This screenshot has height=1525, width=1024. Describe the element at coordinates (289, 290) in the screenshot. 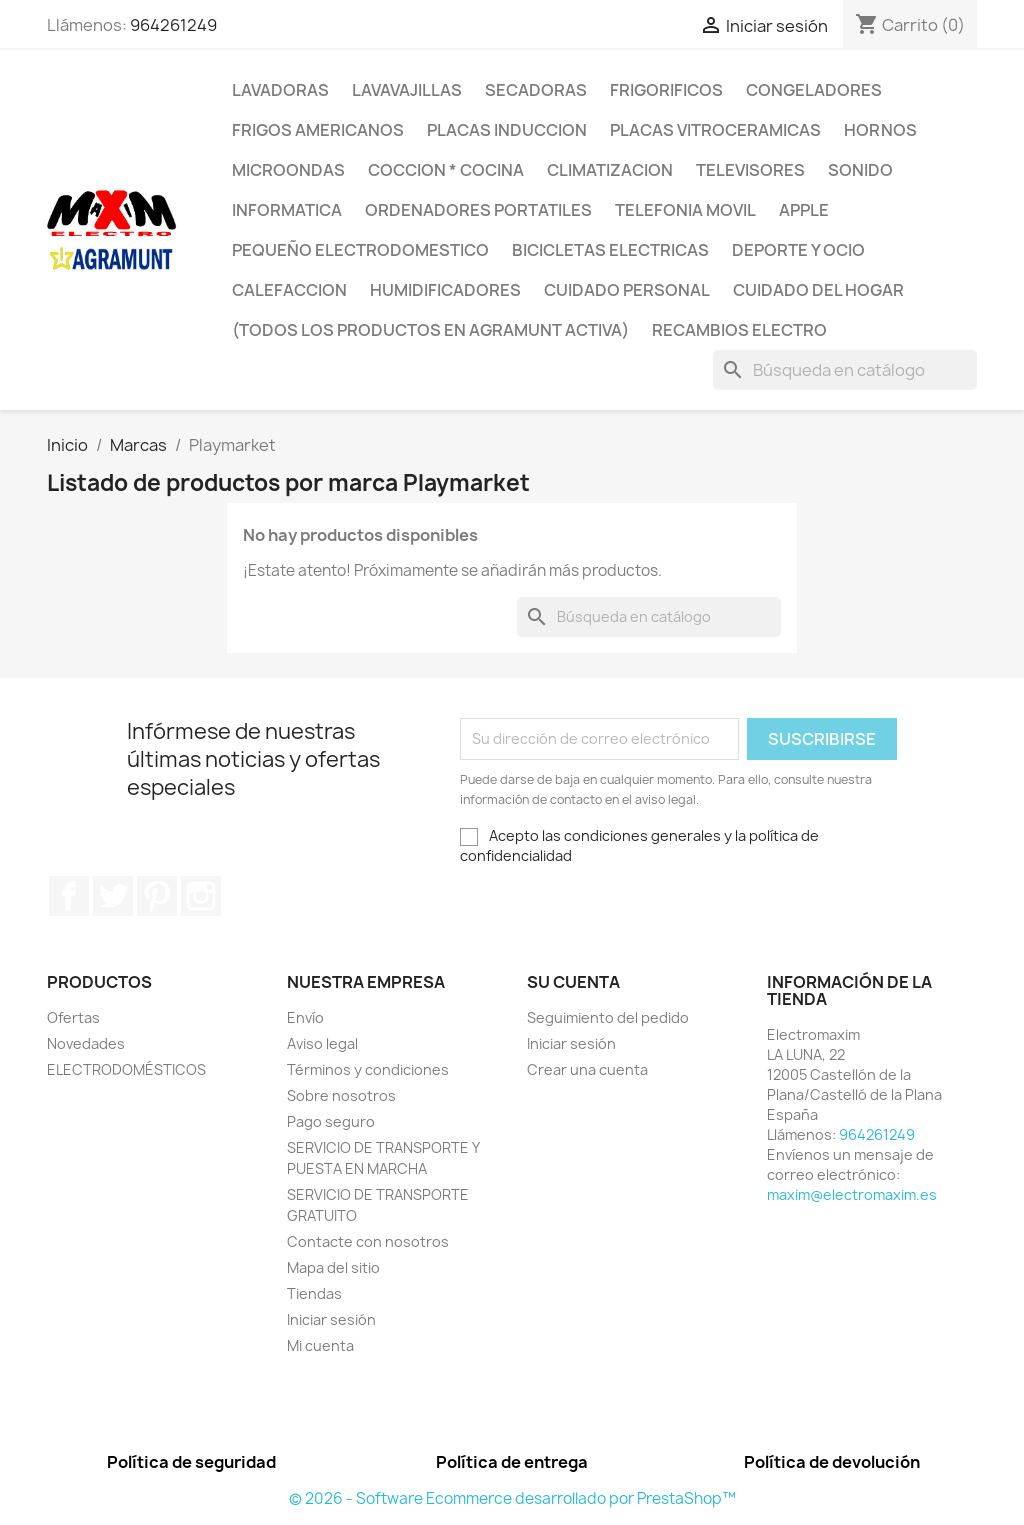

I see `CALEFACCION` at that location.